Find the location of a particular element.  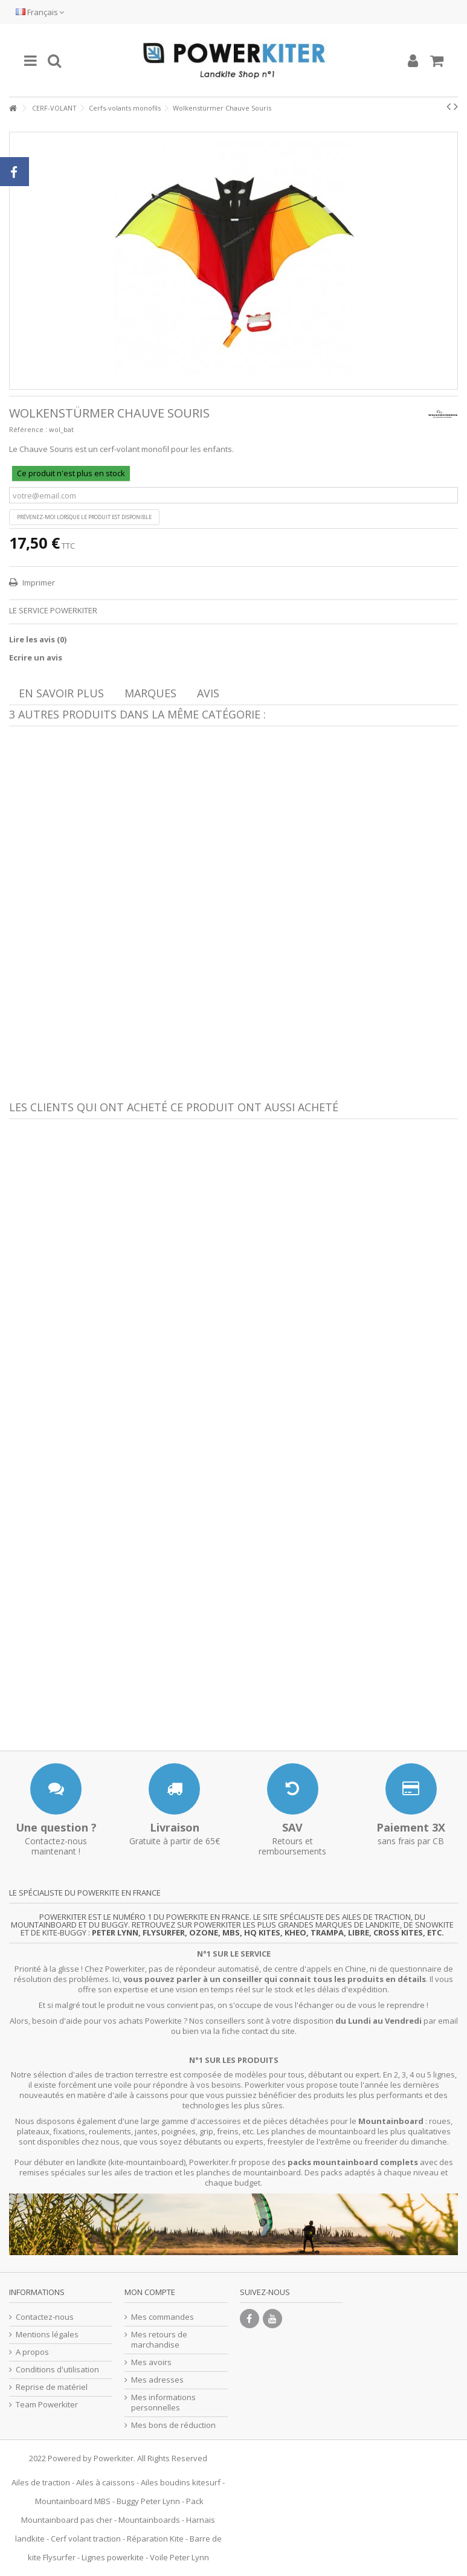

Mes commandes is located at coordinates (162, 2317).